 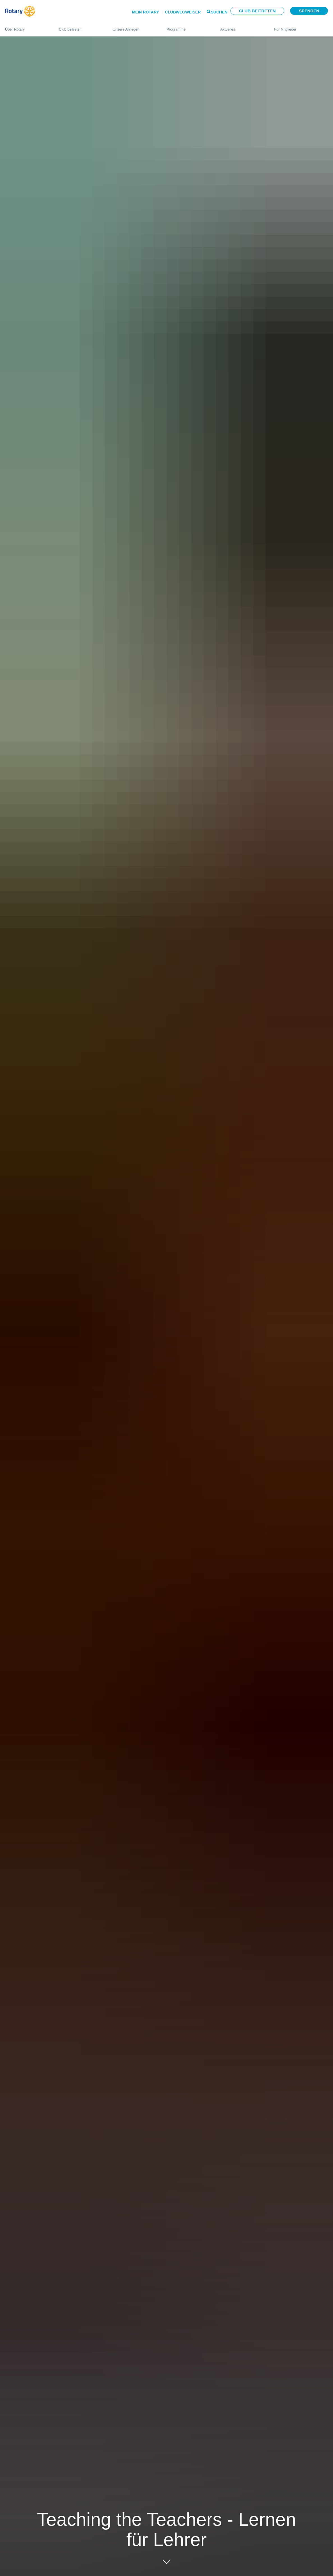 What do you see at coordinates (183, 12) in the screenshot?
I see `Clubwegweiser` at bounding box center [183, 12].